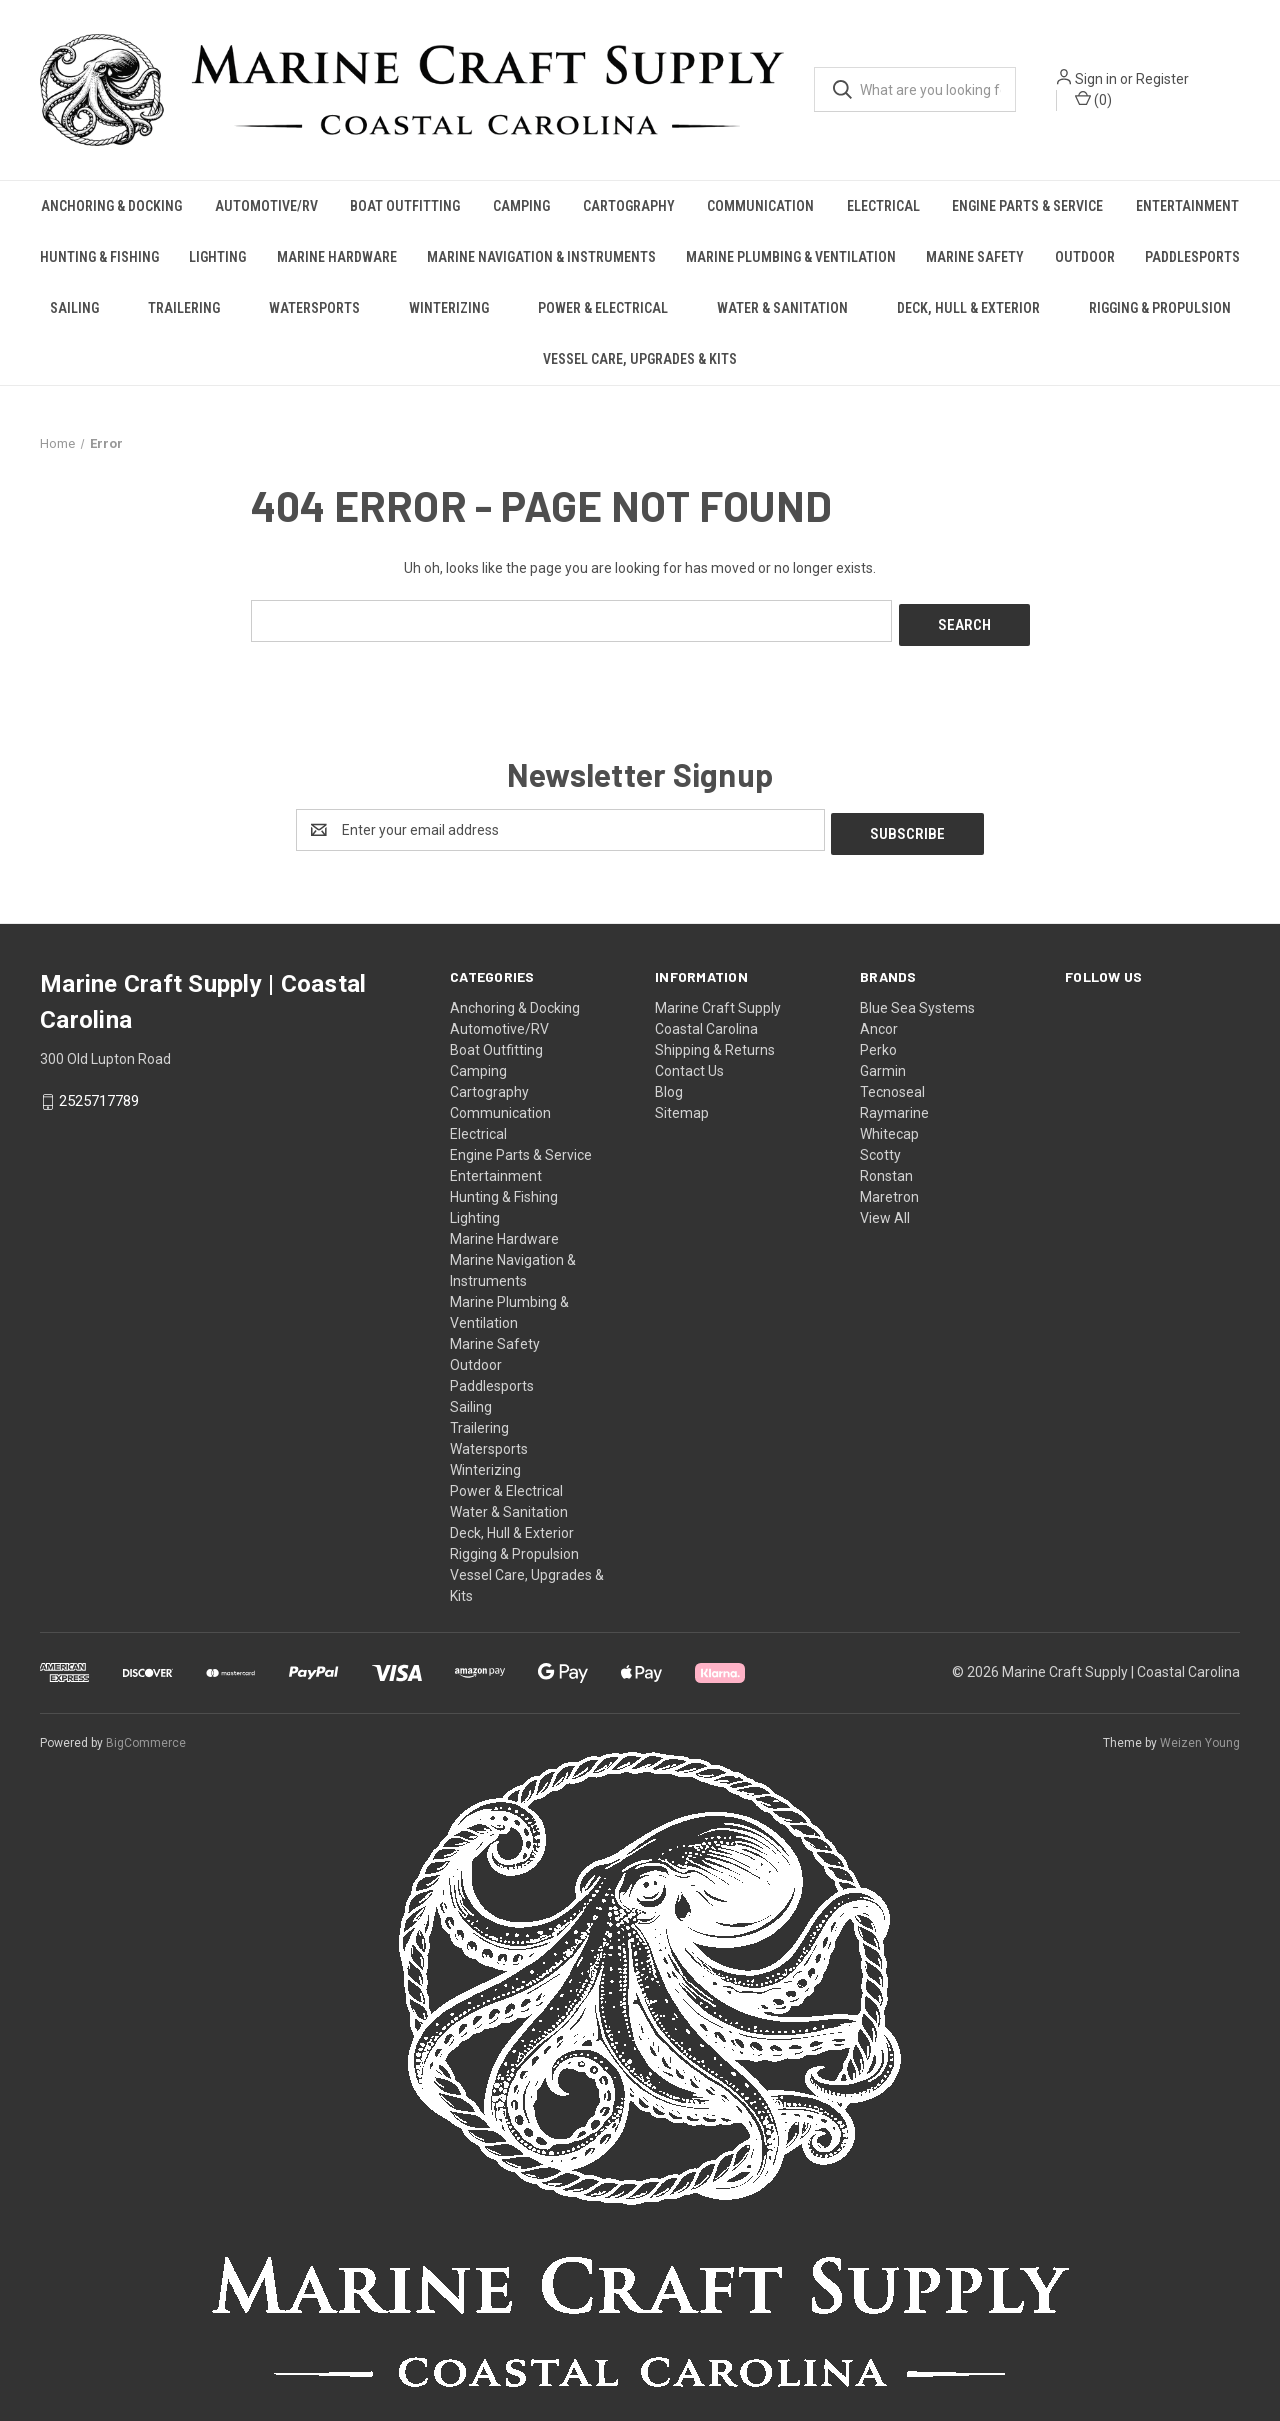 This screenshot has width=1280, height=2421. Describe the element at coordinates (146, 1735) in the screenshot. I see `BigCommerce` at that location.